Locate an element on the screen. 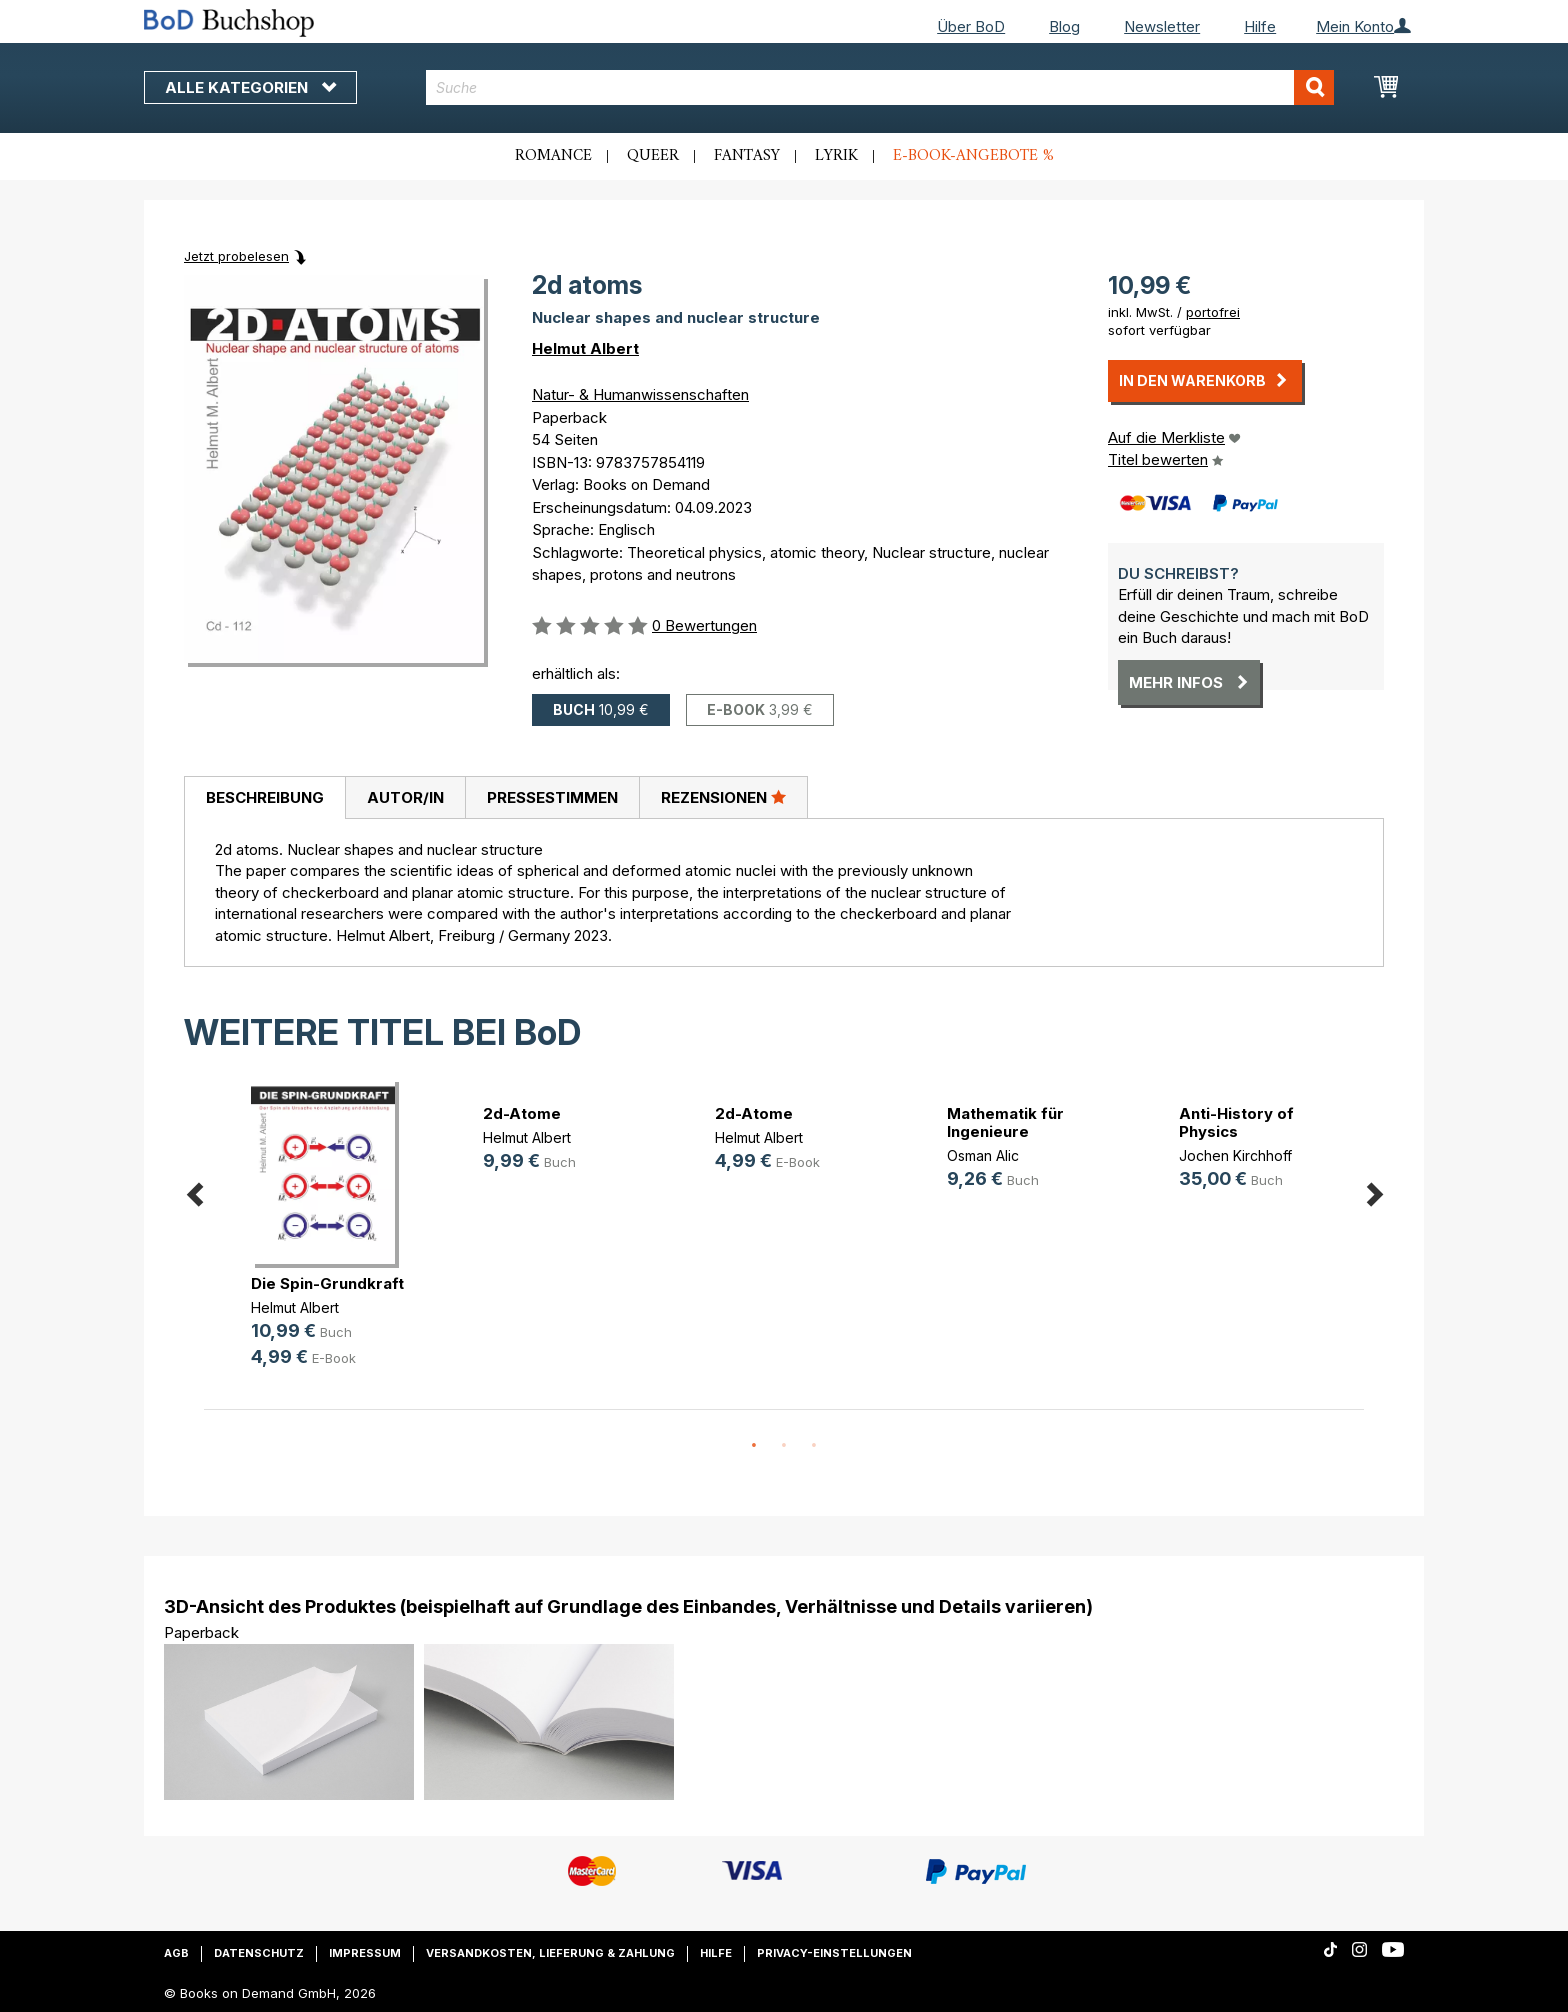  Jetzt probelesen is located at coordinates (236, 256).